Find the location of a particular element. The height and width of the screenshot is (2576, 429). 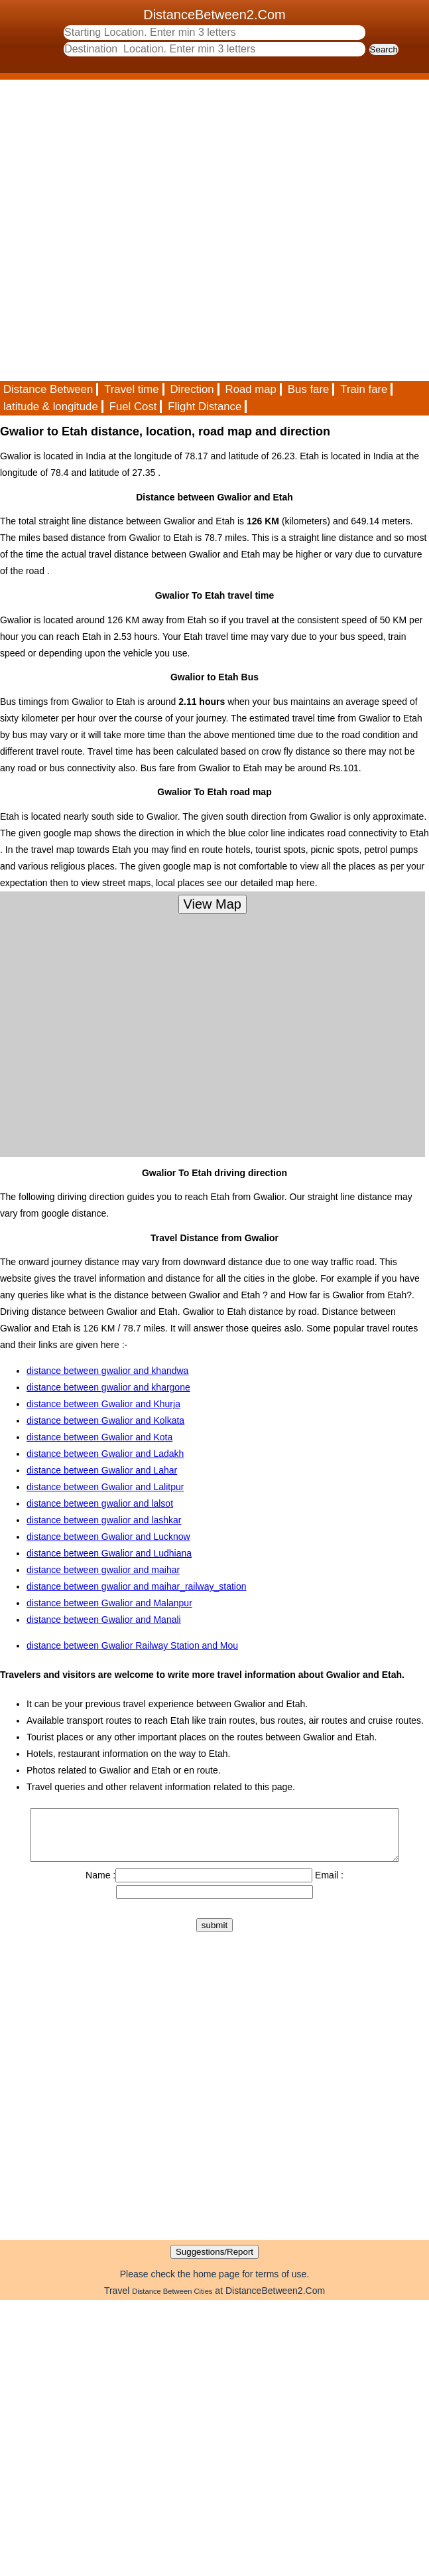

distance between gwalior and lalsot is located at coordinates (100, 1503).